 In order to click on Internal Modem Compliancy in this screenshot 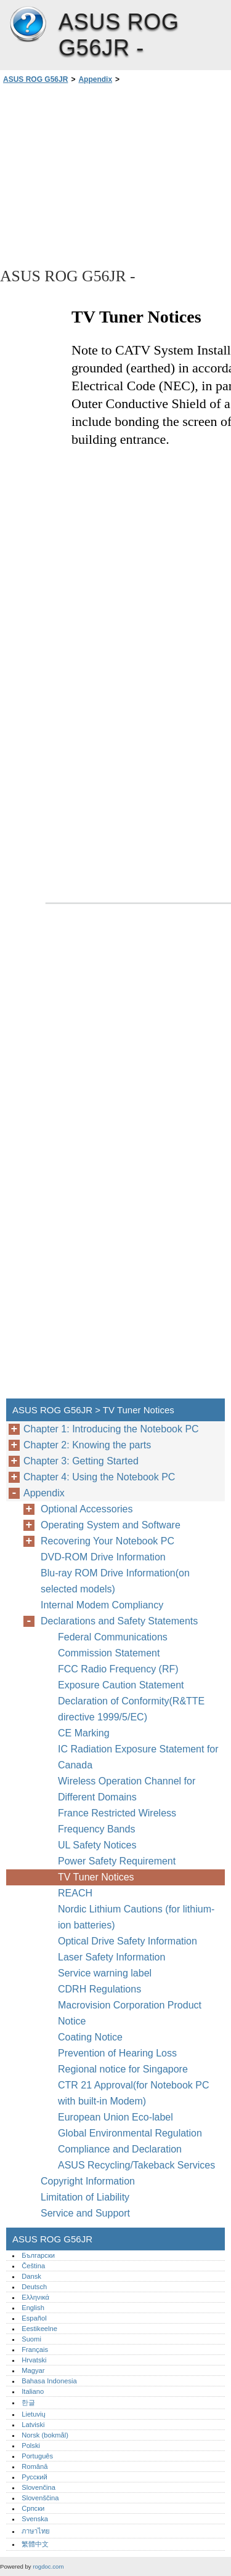, I will do `click(102, 1605)`.